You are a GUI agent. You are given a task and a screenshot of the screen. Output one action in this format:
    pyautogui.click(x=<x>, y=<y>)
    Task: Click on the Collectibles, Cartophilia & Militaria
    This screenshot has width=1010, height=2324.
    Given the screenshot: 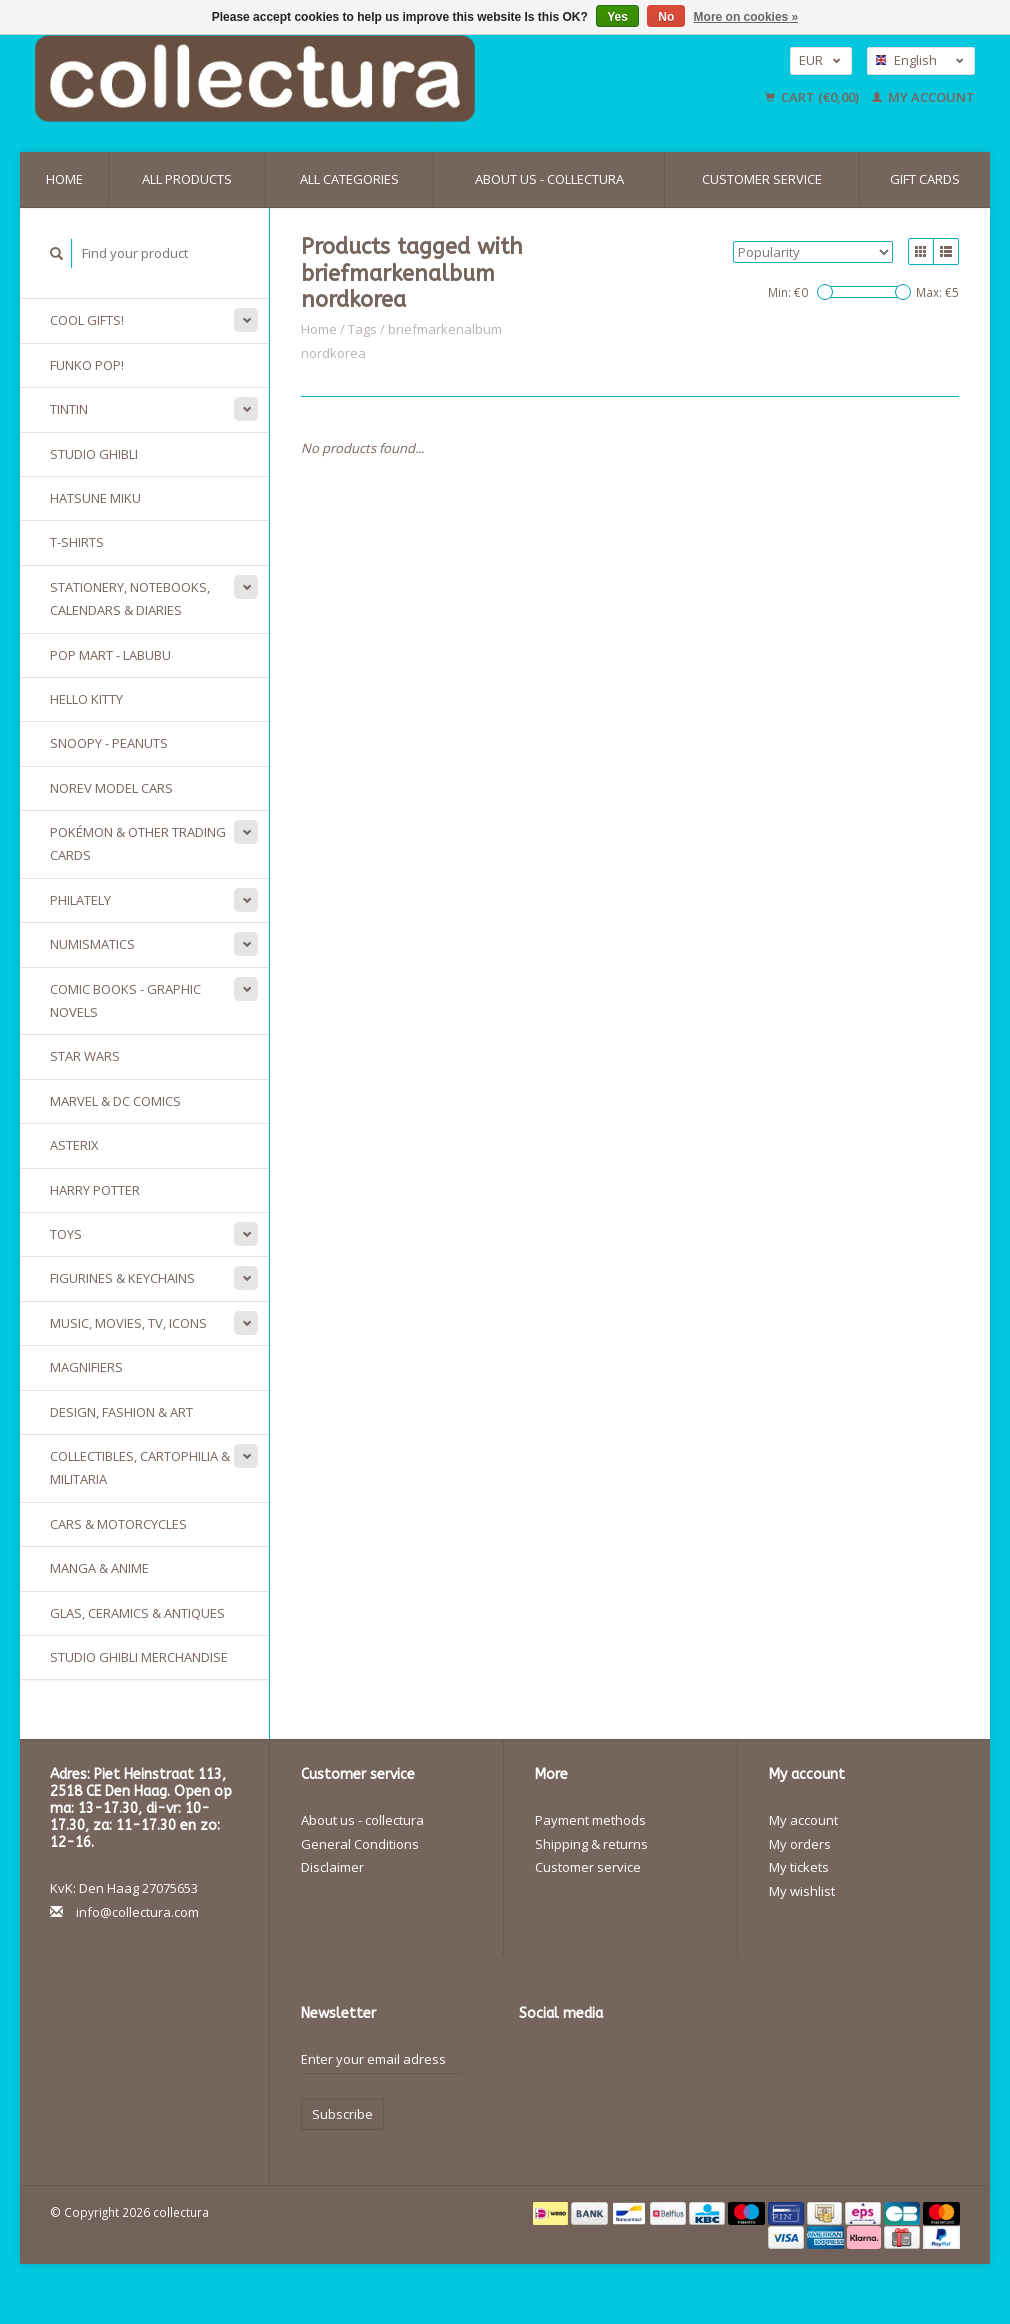 What is the action you would take?
    pyautogui.click(x=140, y=1467)
    